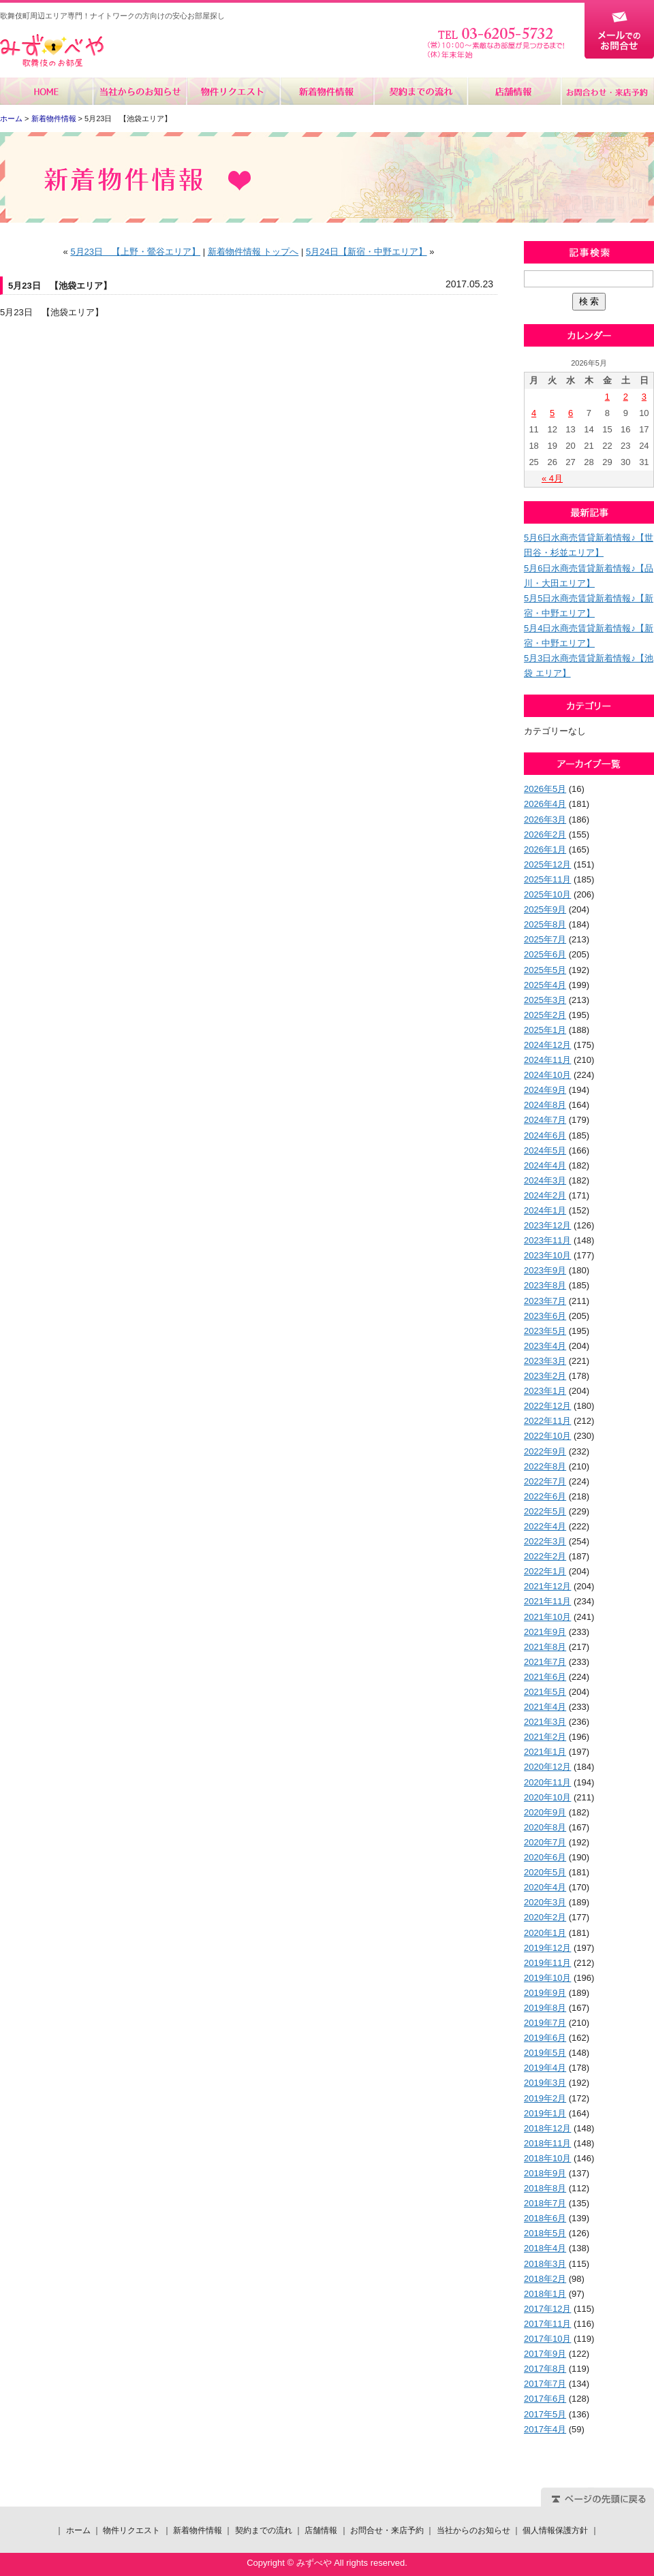 The image size is (654, 2576). Describe the element at coordinates (545, 1722) in the screenshot. I see `2021年3月` at that location.